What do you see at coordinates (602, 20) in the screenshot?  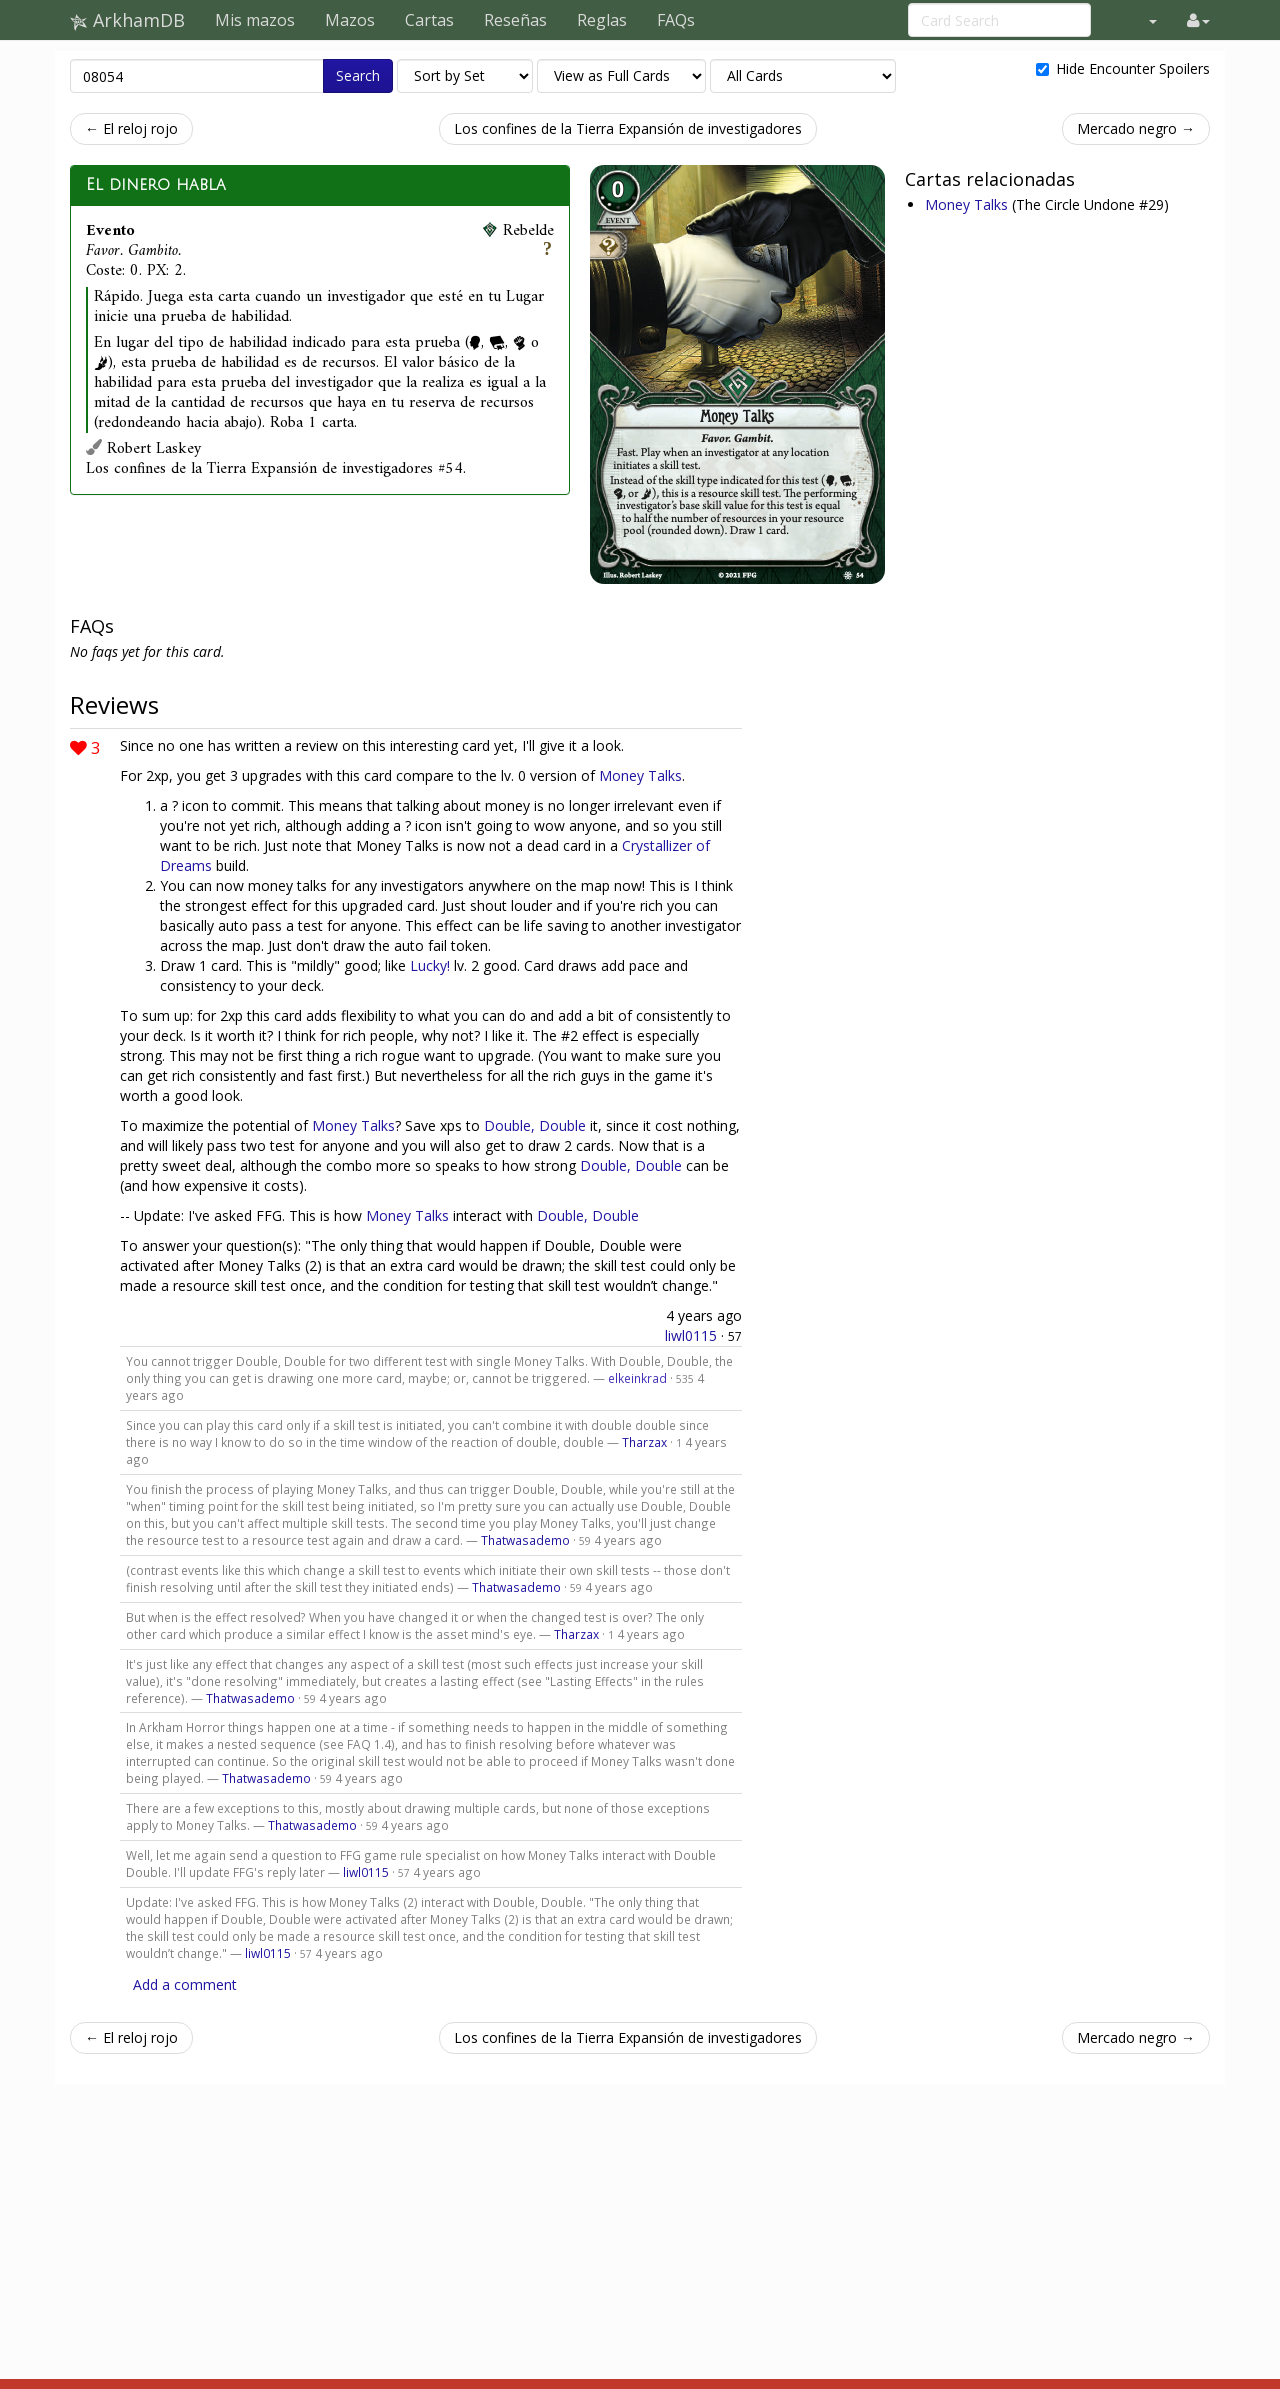 I see `Reglas` at bounding box center [602, 20].